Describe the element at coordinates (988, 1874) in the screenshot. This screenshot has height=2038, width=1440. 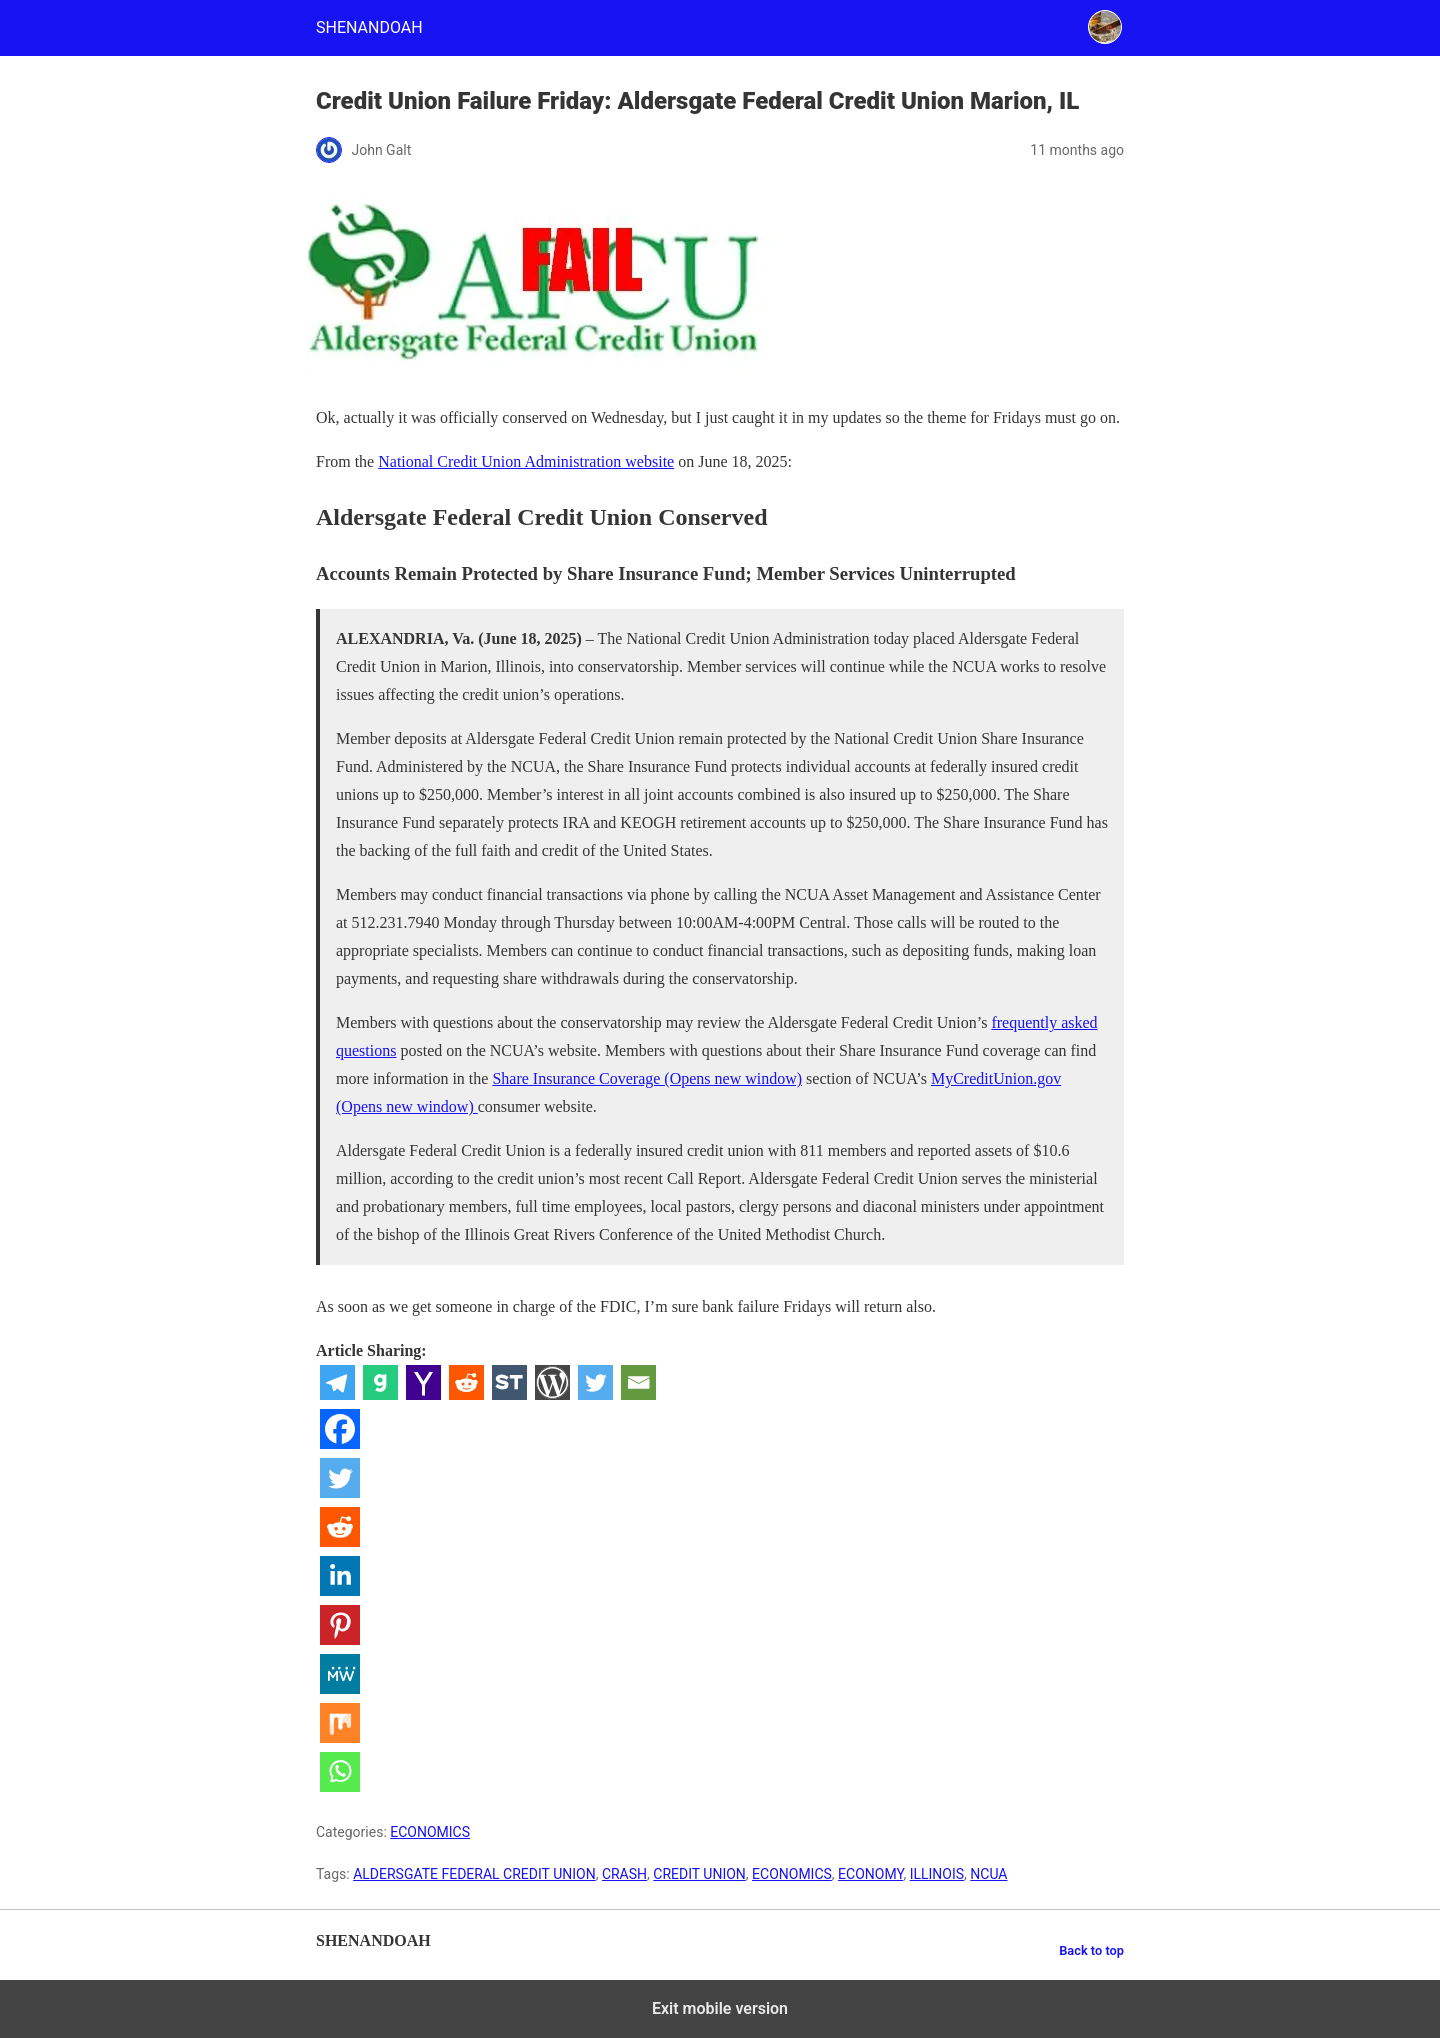
I see `NCUA` at that location.